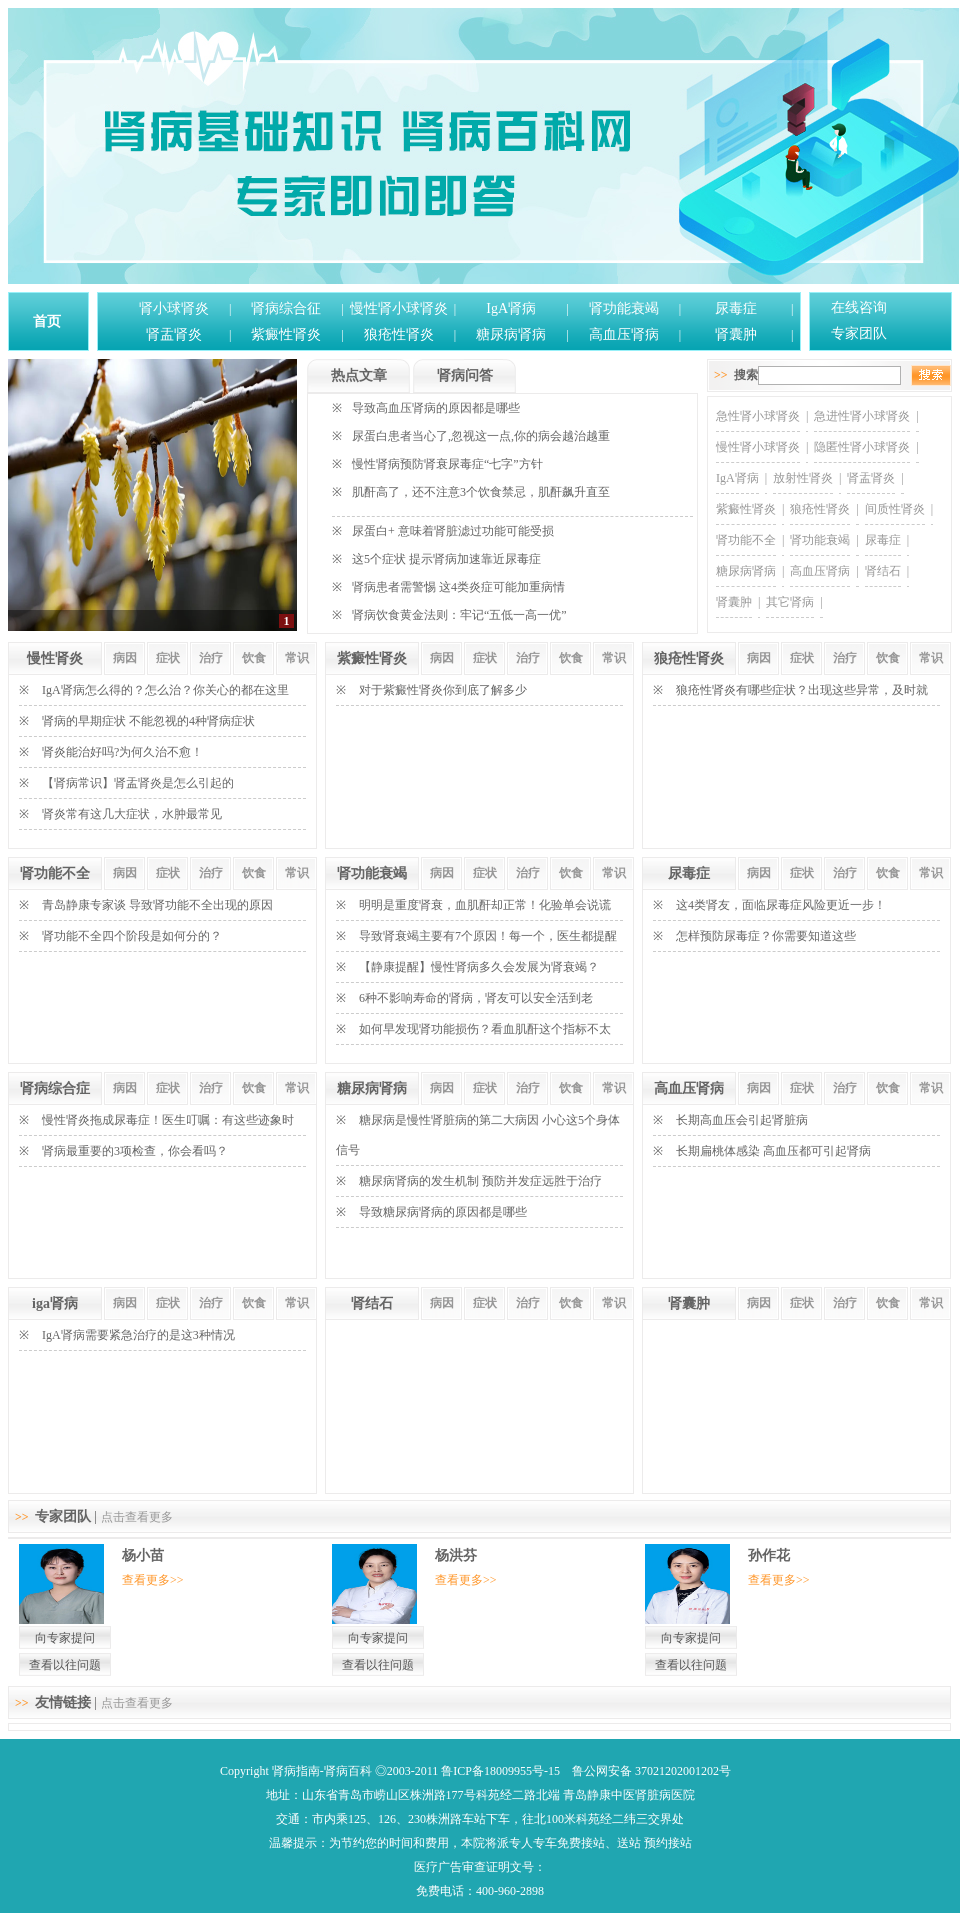 This screenshot has width=960, height=1923. I want to click on 狼疮性肾炎, so click(399, 334).